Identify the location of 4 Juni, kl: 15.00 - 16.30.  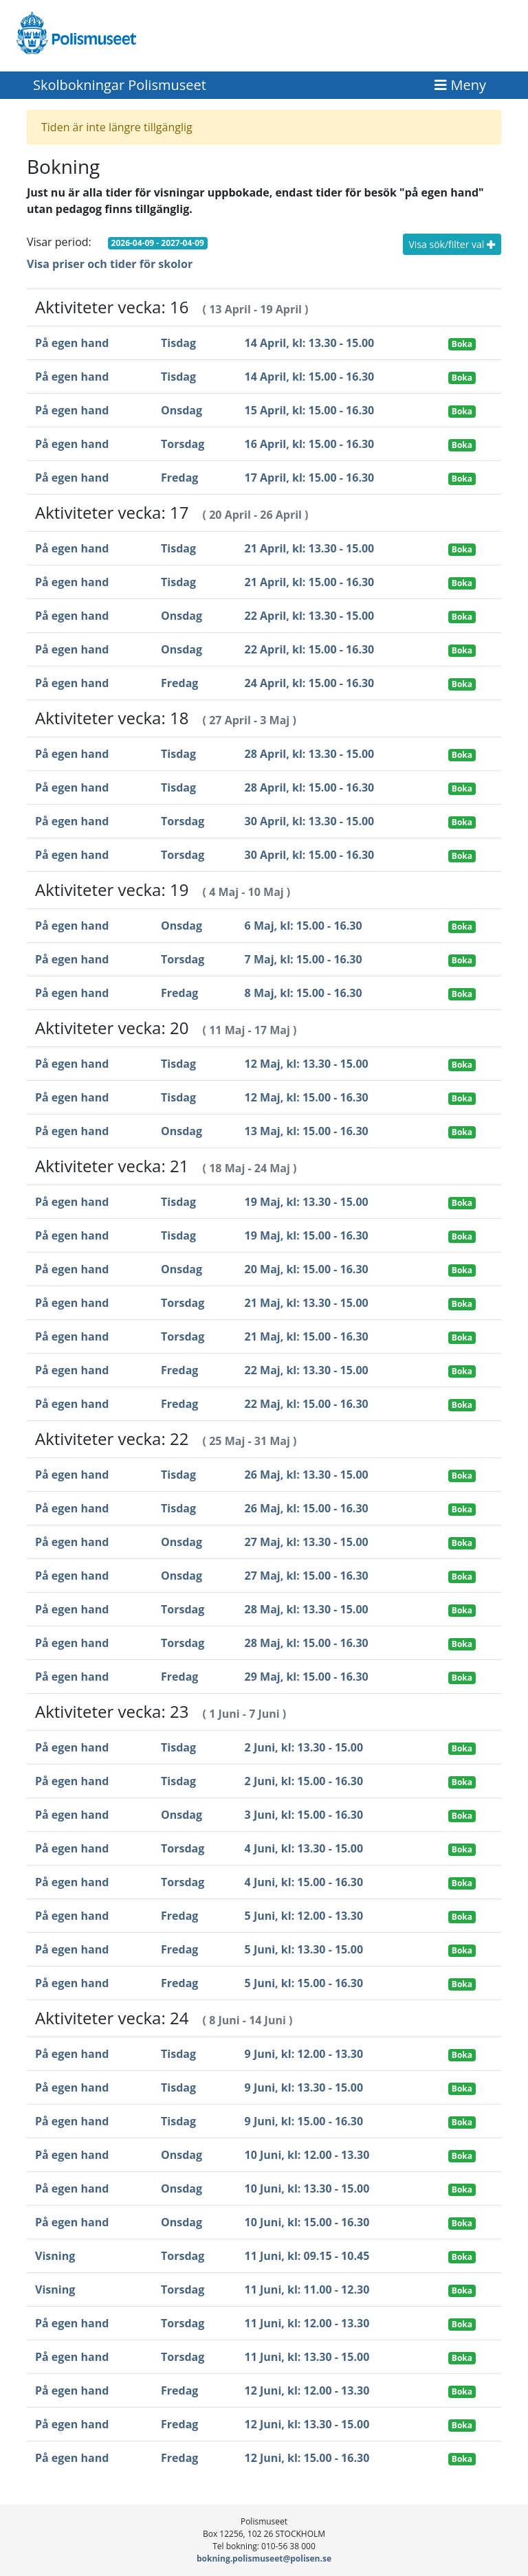
(304, 1882).